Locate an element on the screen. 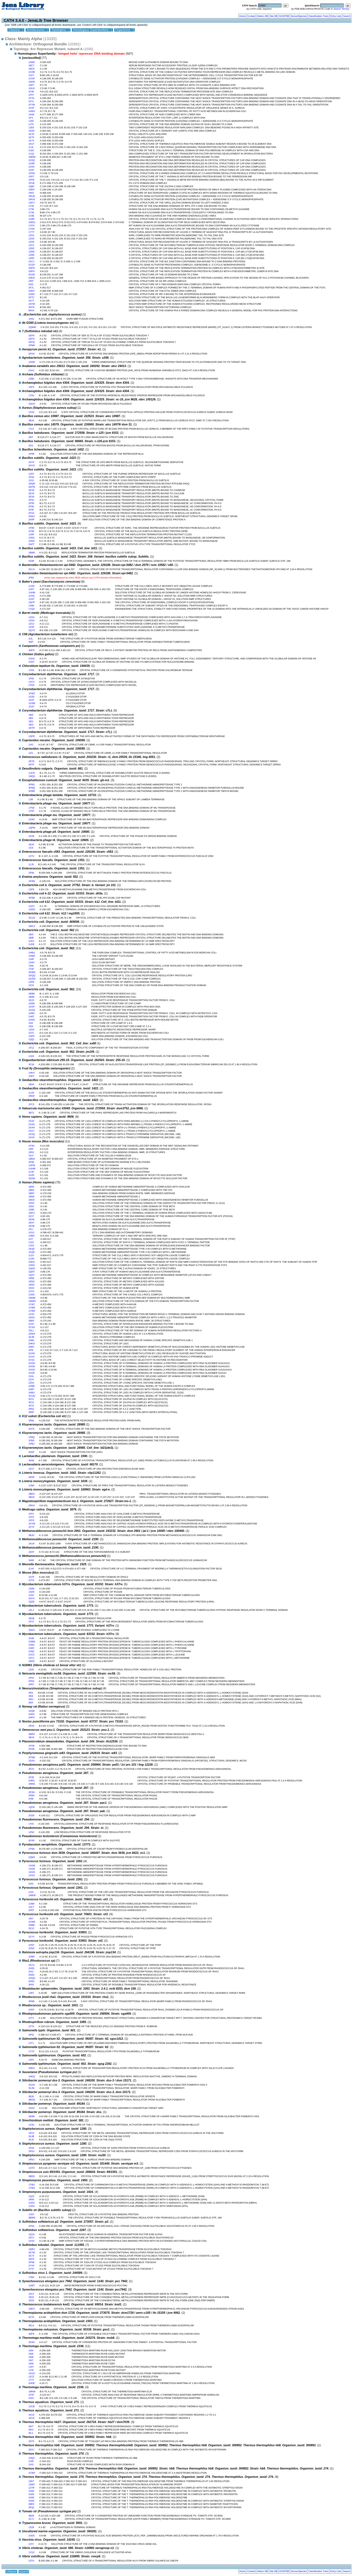 This screenshot has height=2576, width=353. 1LDK is located at coordinates (31, 1258).